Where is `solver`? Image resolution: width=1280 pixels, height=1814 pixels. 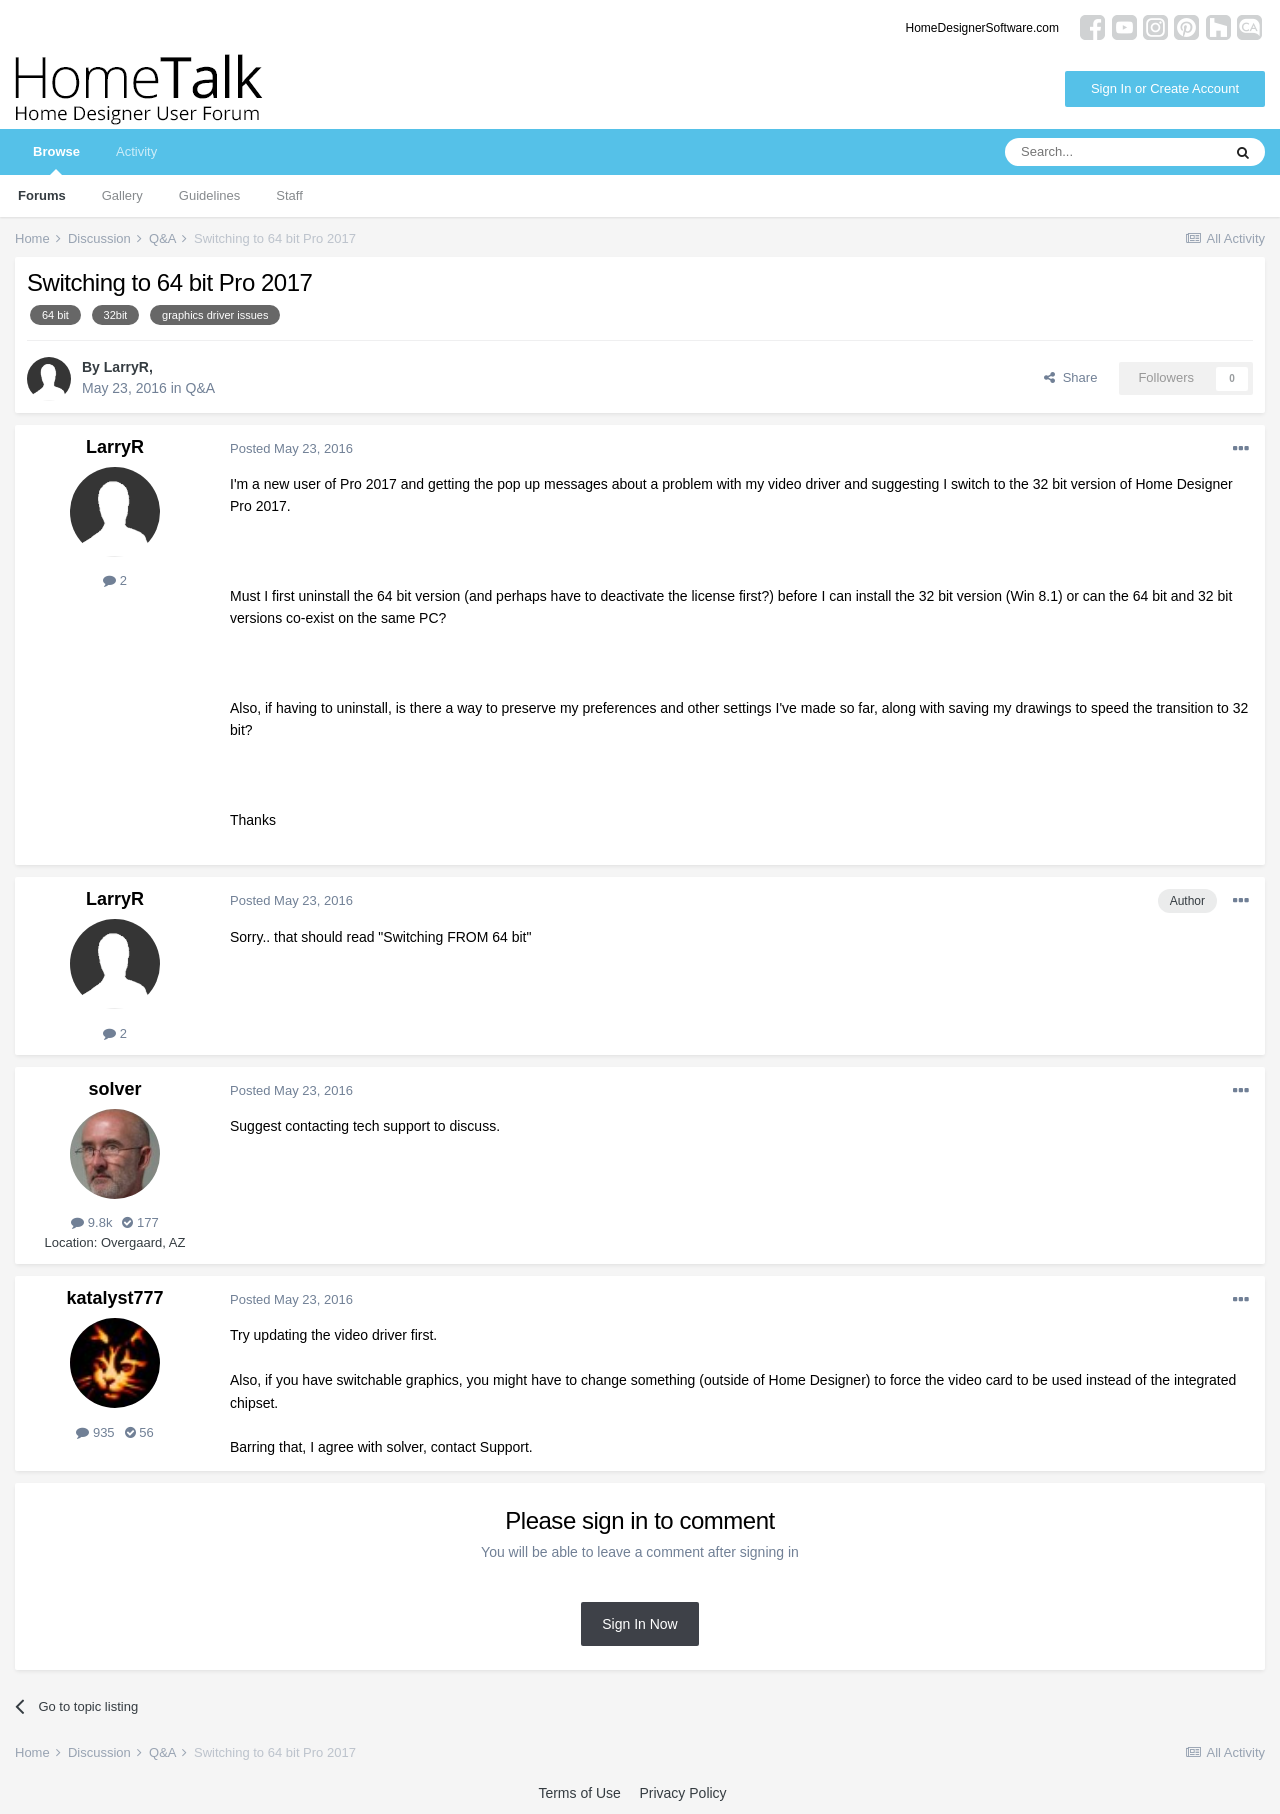
solver is located at coordinates (114, 1089).